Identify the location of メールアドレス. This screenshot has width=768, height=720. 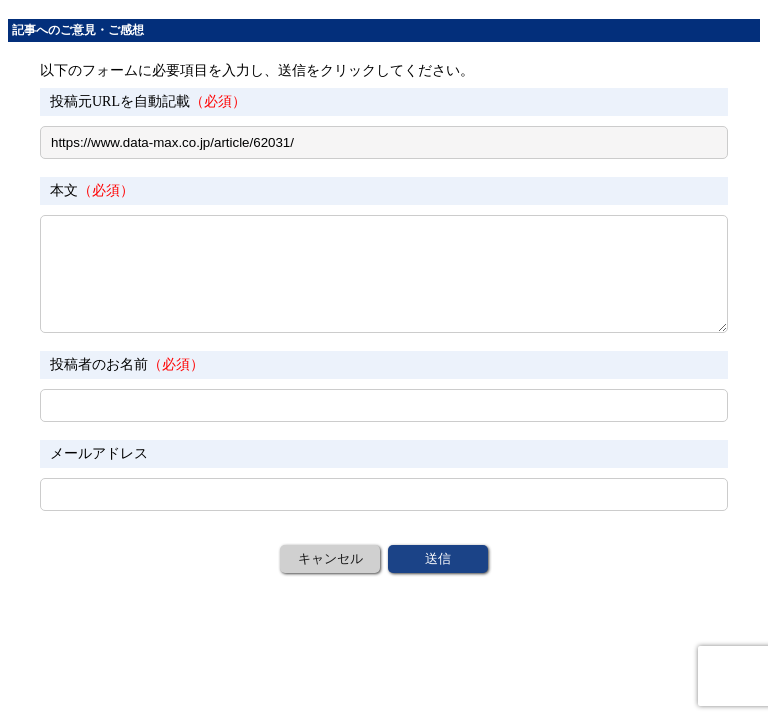
(99, 453).